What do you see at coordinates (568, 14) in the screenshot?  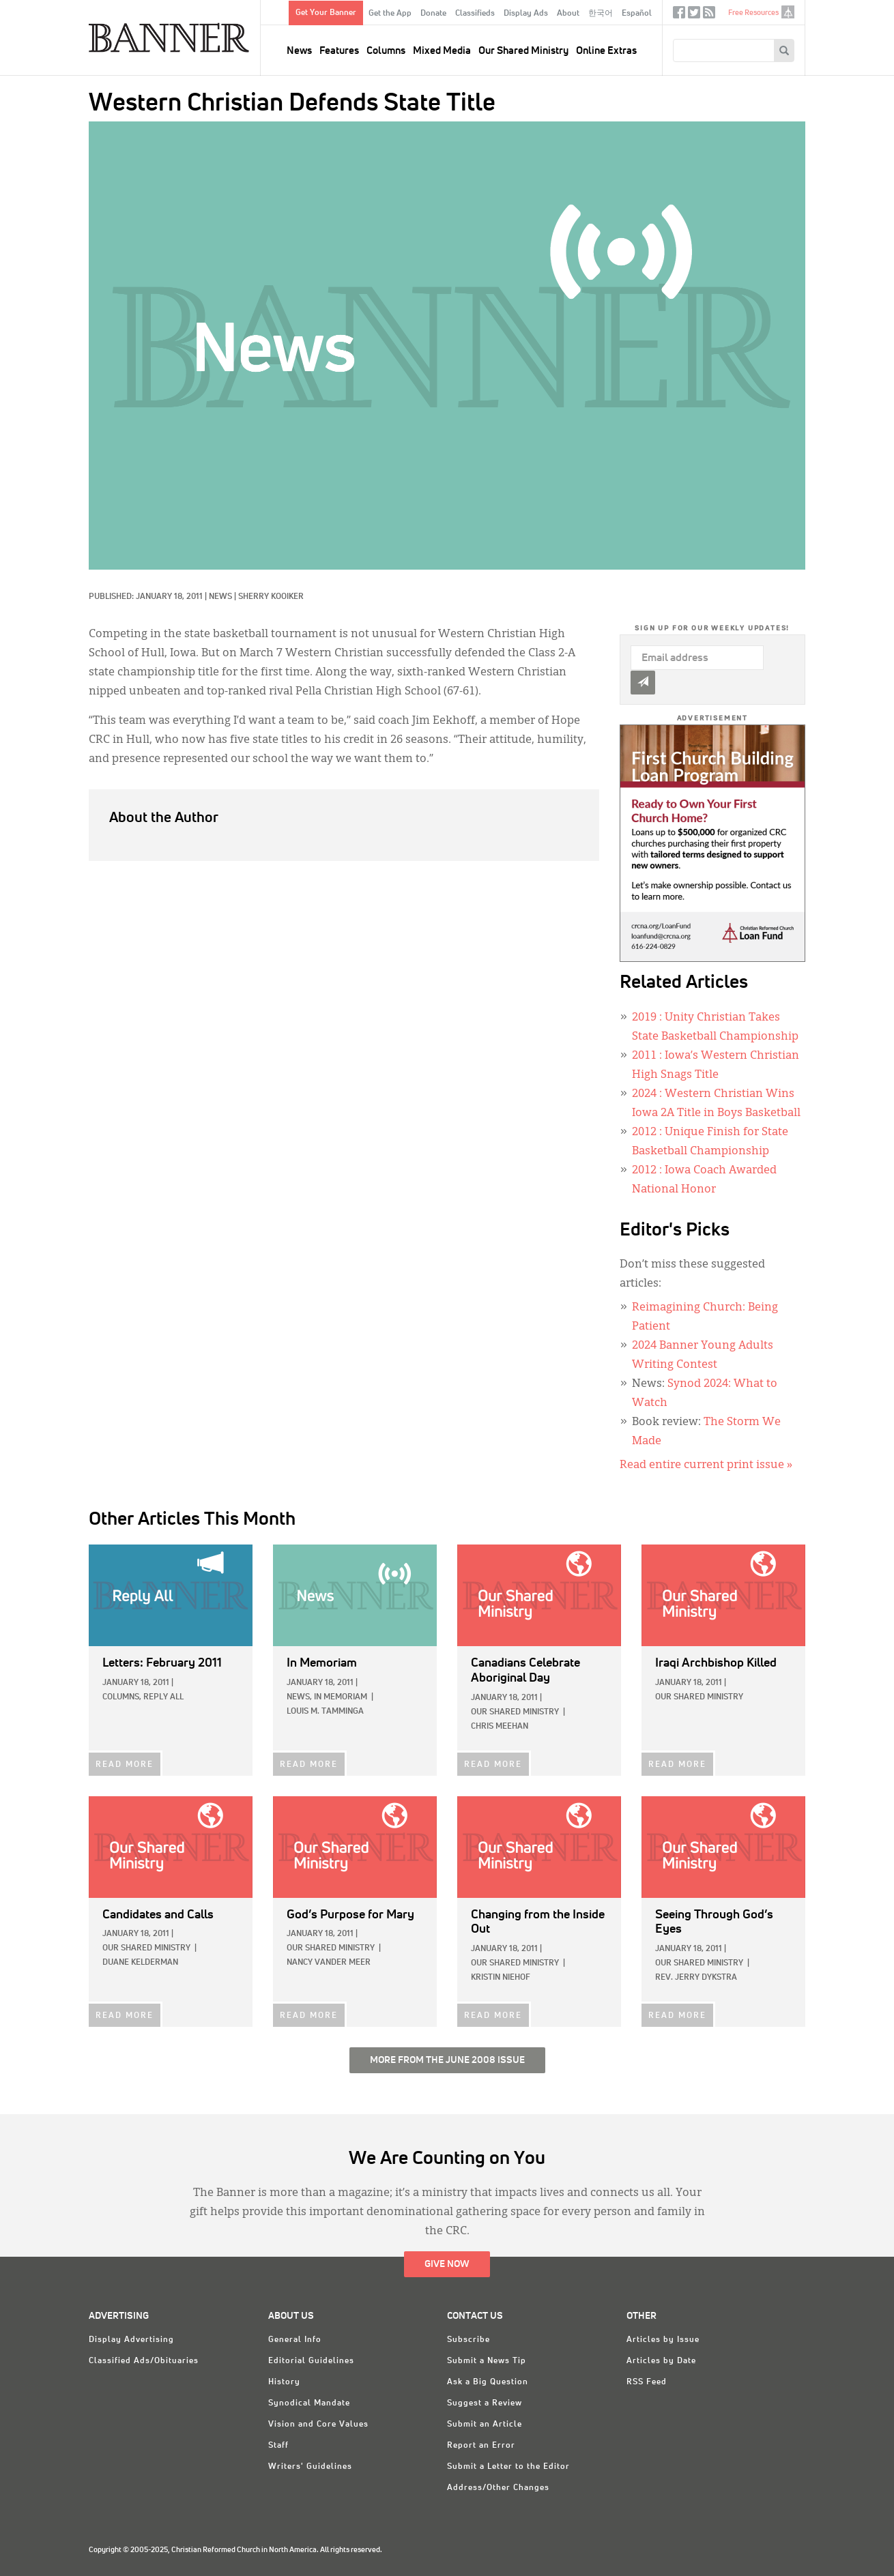 I see `About` at bounding box center [568, 14].